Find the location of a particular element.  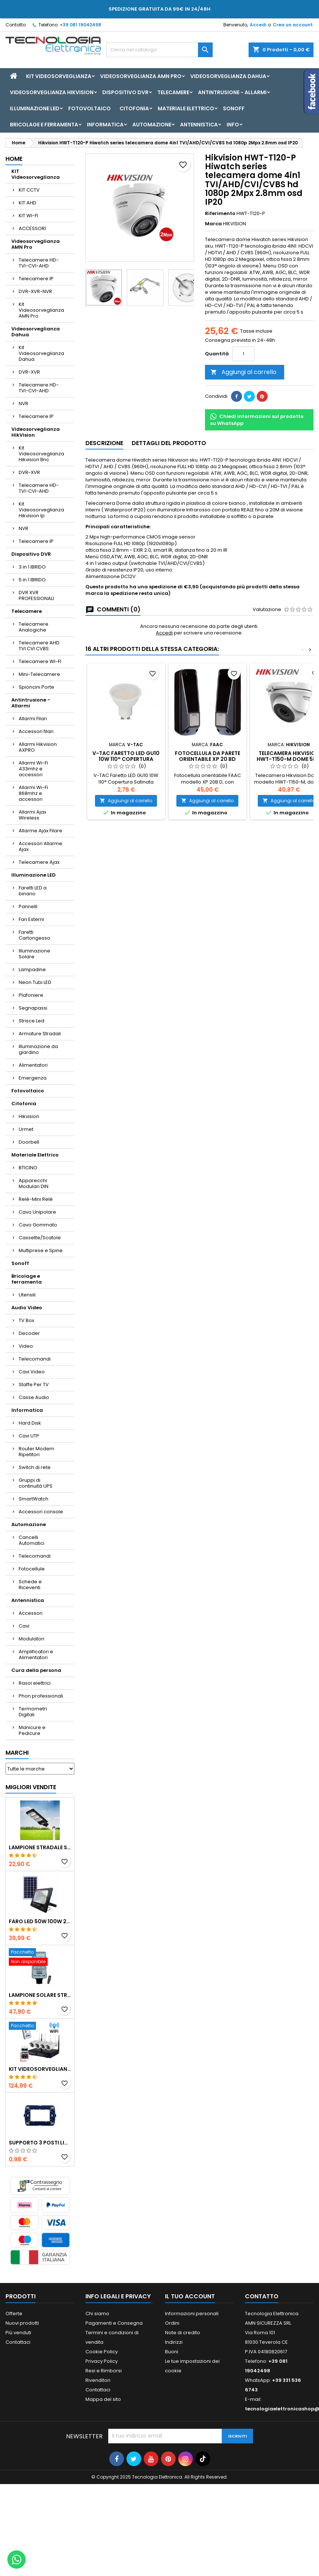

DVR-XVR is located at coordinates (29, 372).